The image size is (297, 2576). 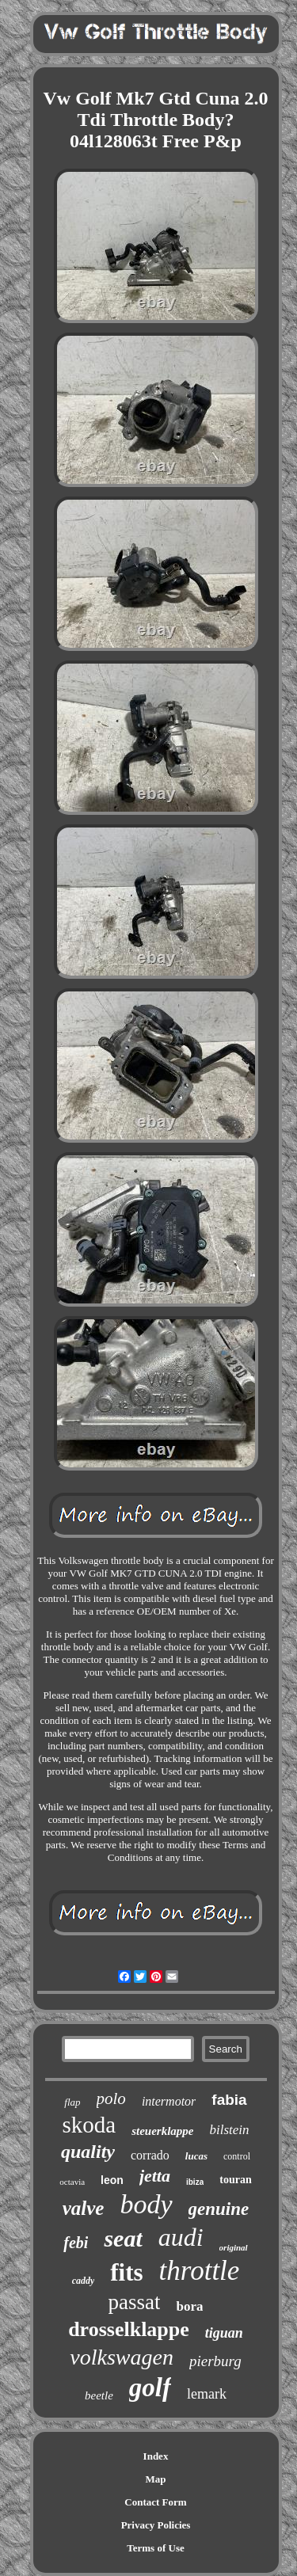 I want to click on jetta, so click(x=154, y=2176).